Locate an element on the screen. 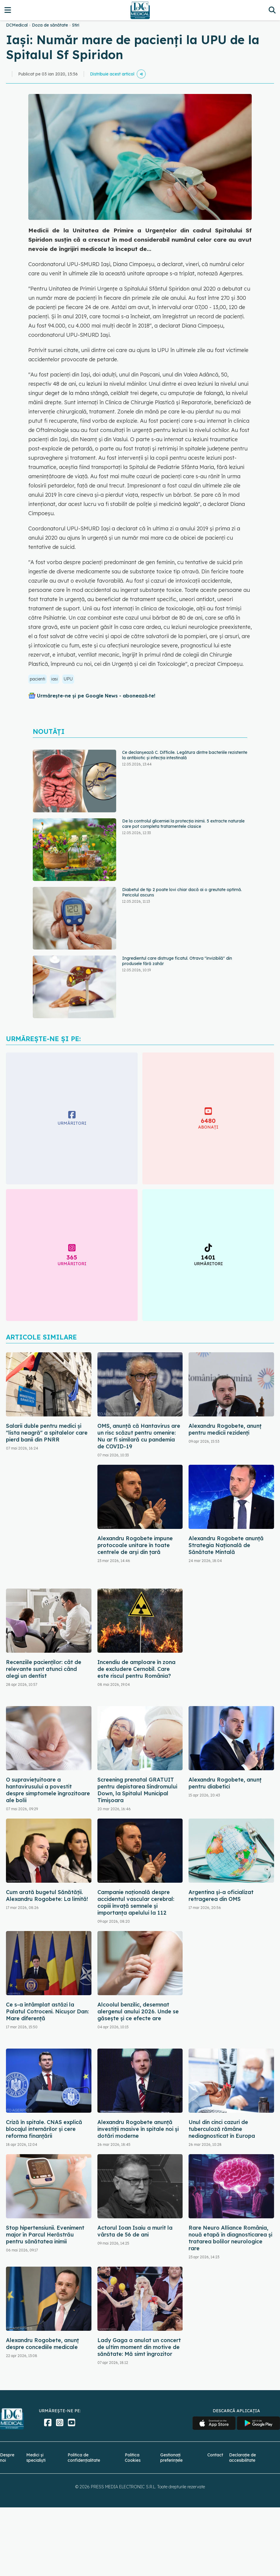  Recenziile pacienților: cât de relevante sunt atunci când alegi un dentist is located at coordinates (43, 1669).